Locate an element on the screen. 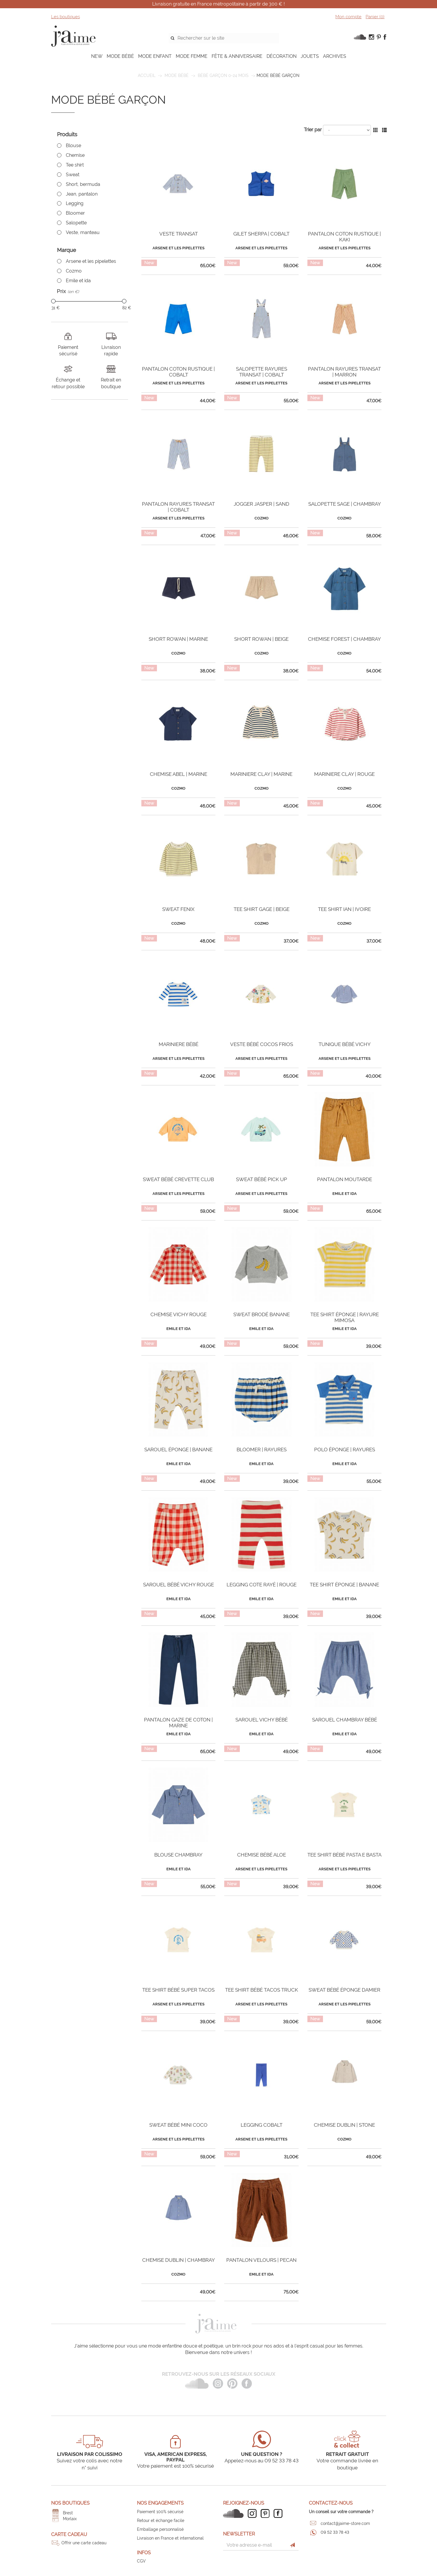 This screenshot has height=2576, width=437. NEW is located at coordinates (97, 56).